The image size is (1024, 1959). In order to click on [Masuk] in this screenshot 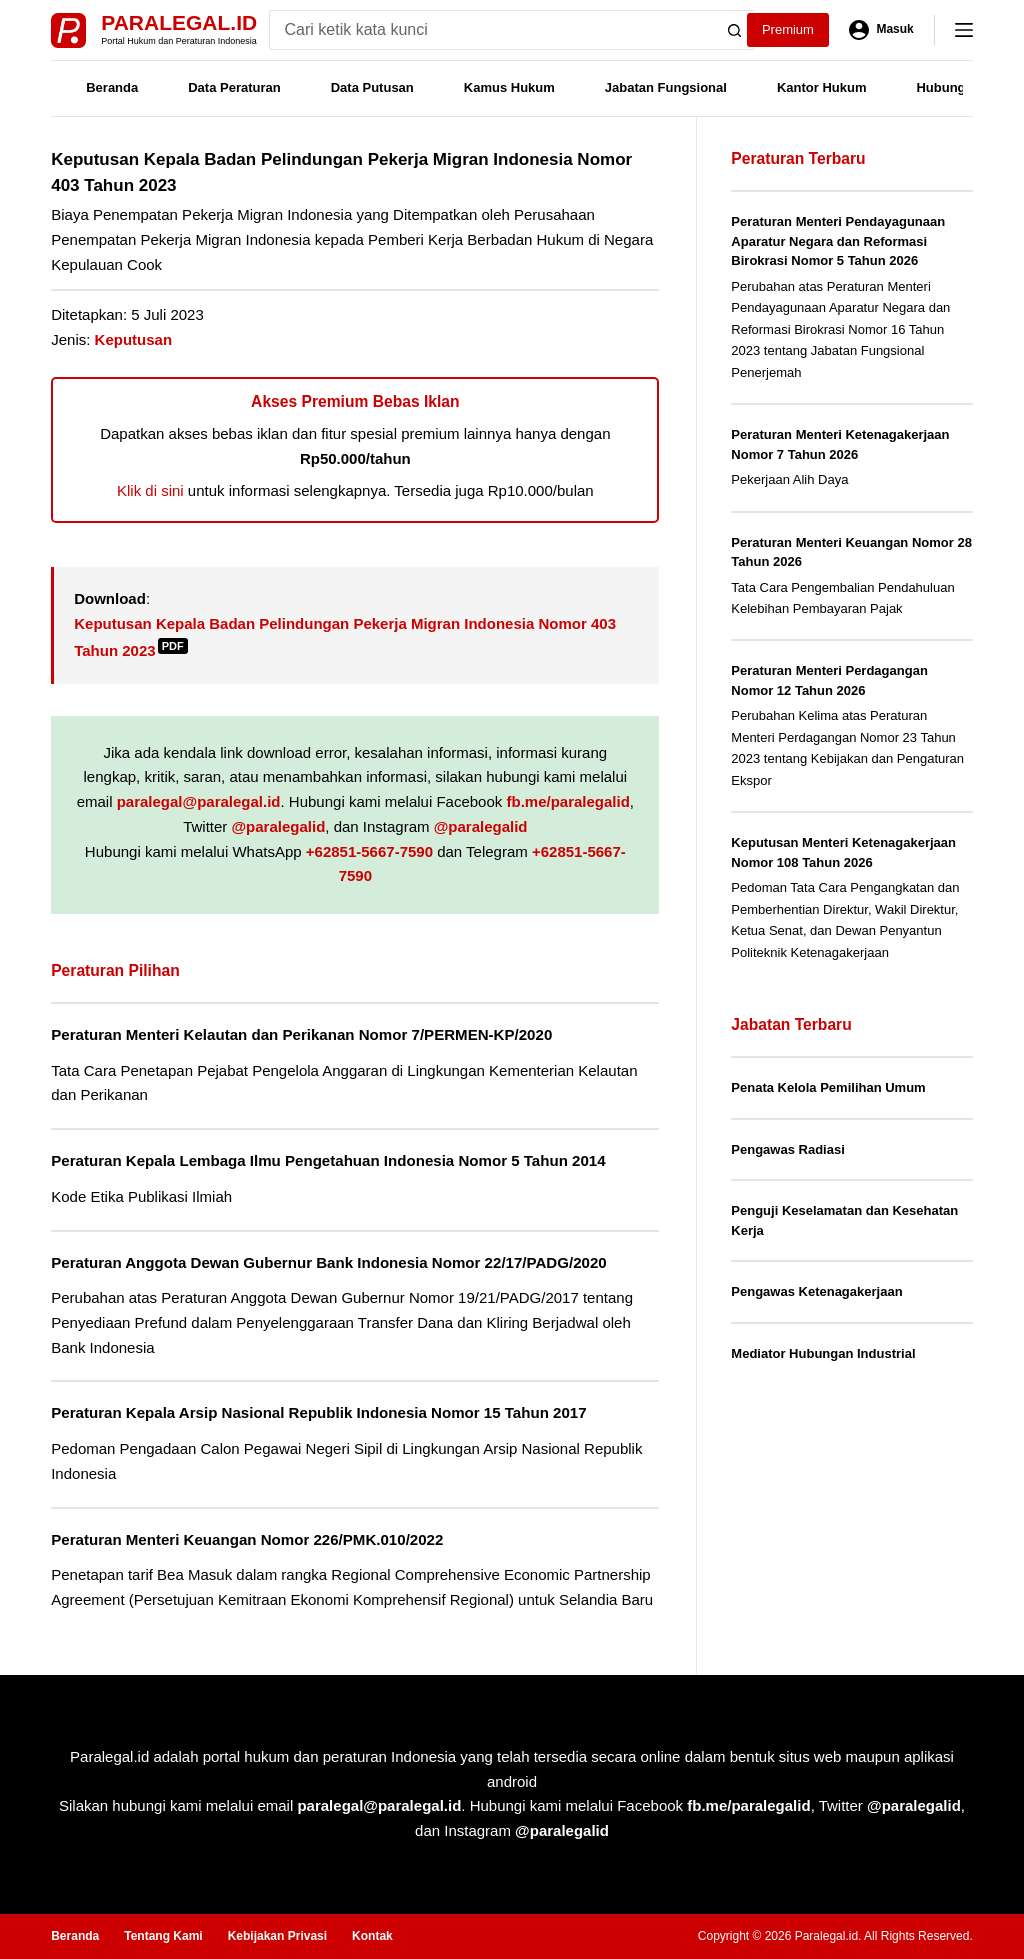, I will do `click(881, 30)`.